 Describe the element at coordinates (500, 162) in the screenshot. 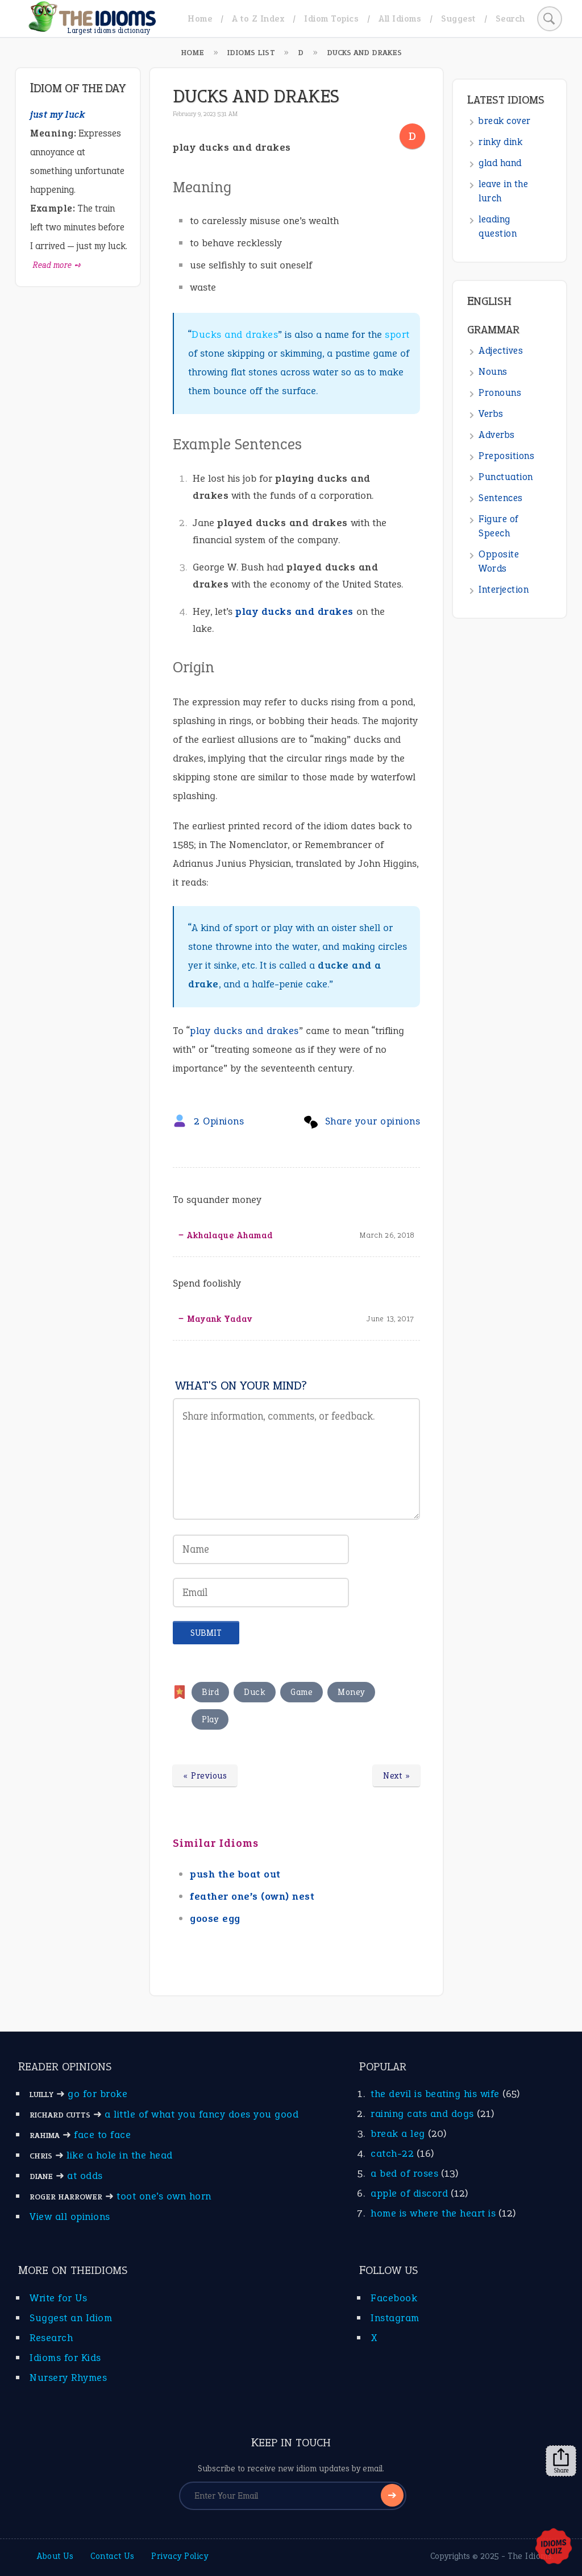

I see `glad hand` at that location.